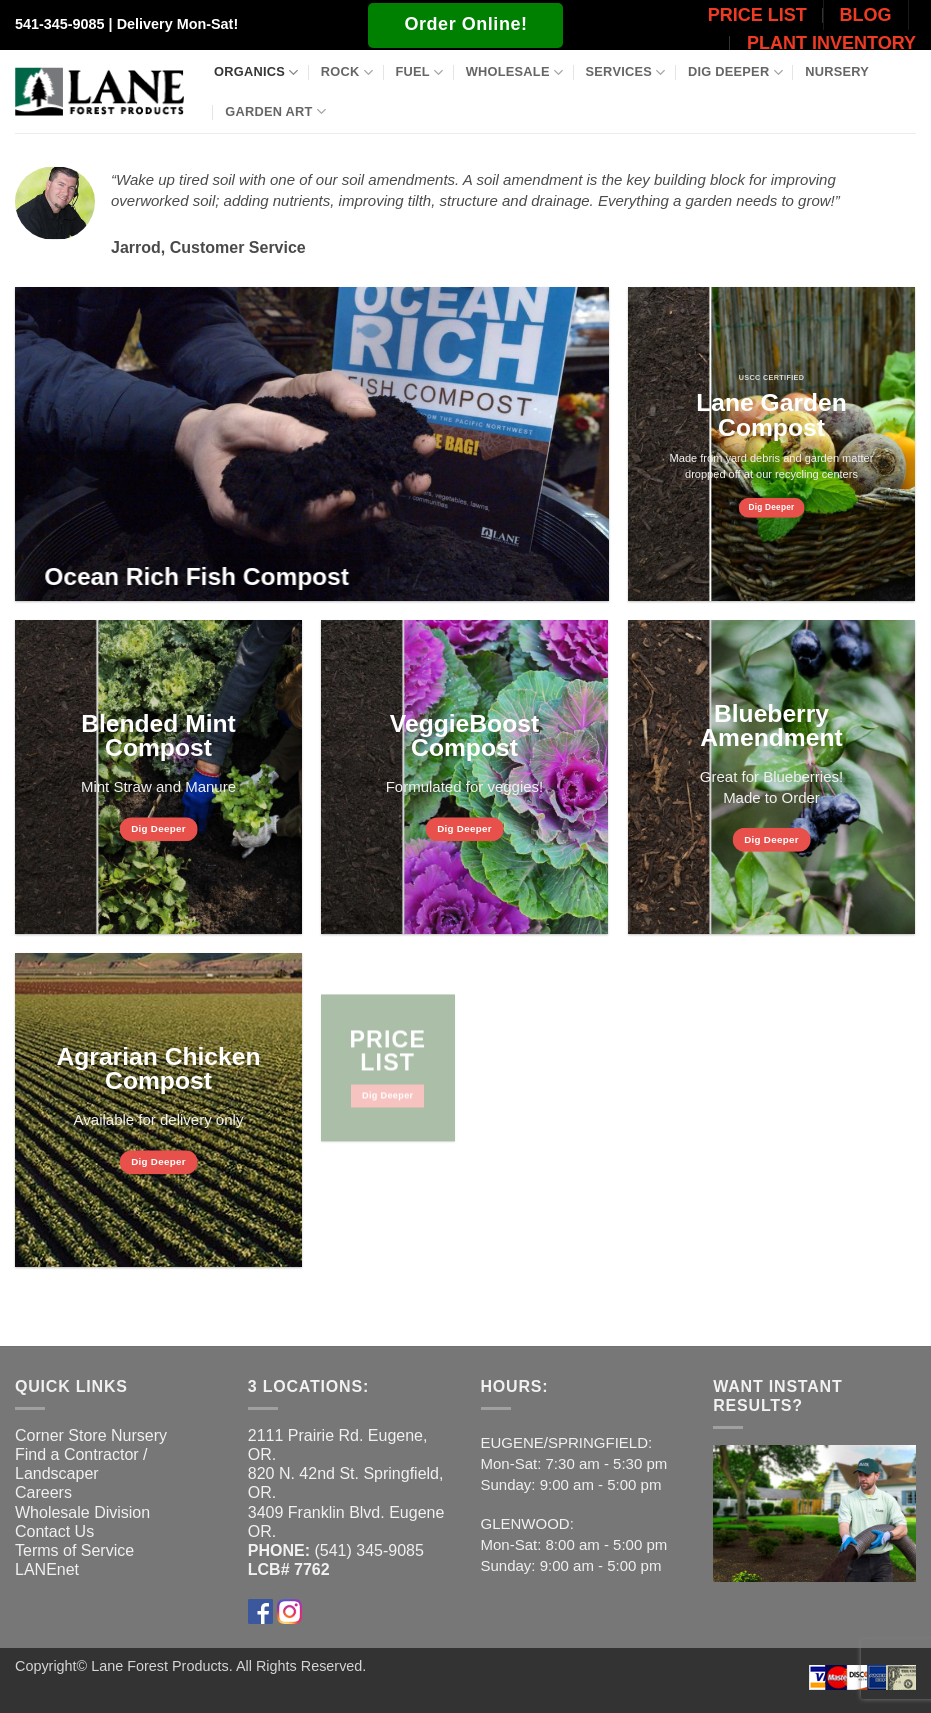 The width and height of the screenshot is (931, 1713). What do you see at coordinates (735, 72) in the screenshot?
I see `Dig Deeper` at bounding box center [735, 72].